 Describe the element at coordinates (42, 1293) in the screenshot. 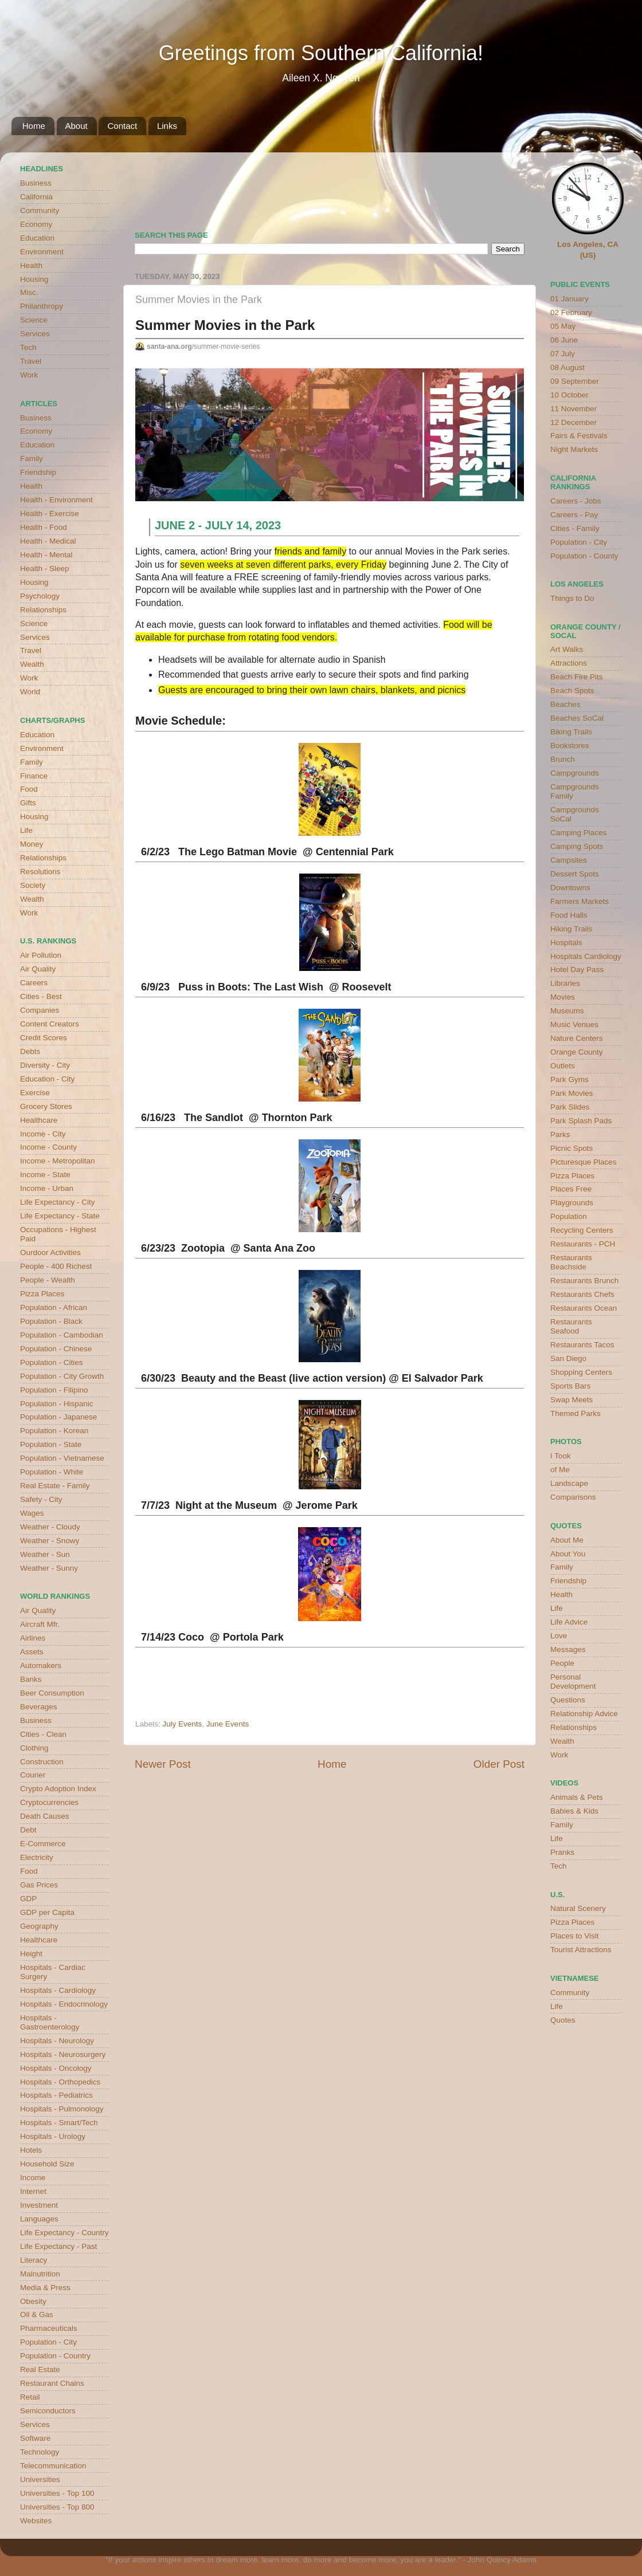

I see `Pizza Places` at that location.